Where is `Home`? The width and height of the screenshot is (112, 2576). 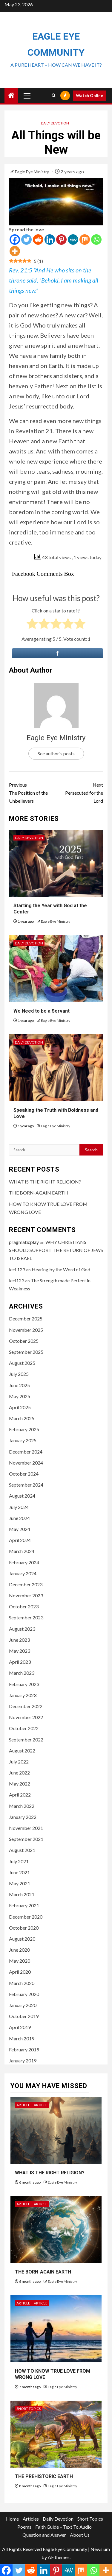 Home is located at coordinates (12, 2519).